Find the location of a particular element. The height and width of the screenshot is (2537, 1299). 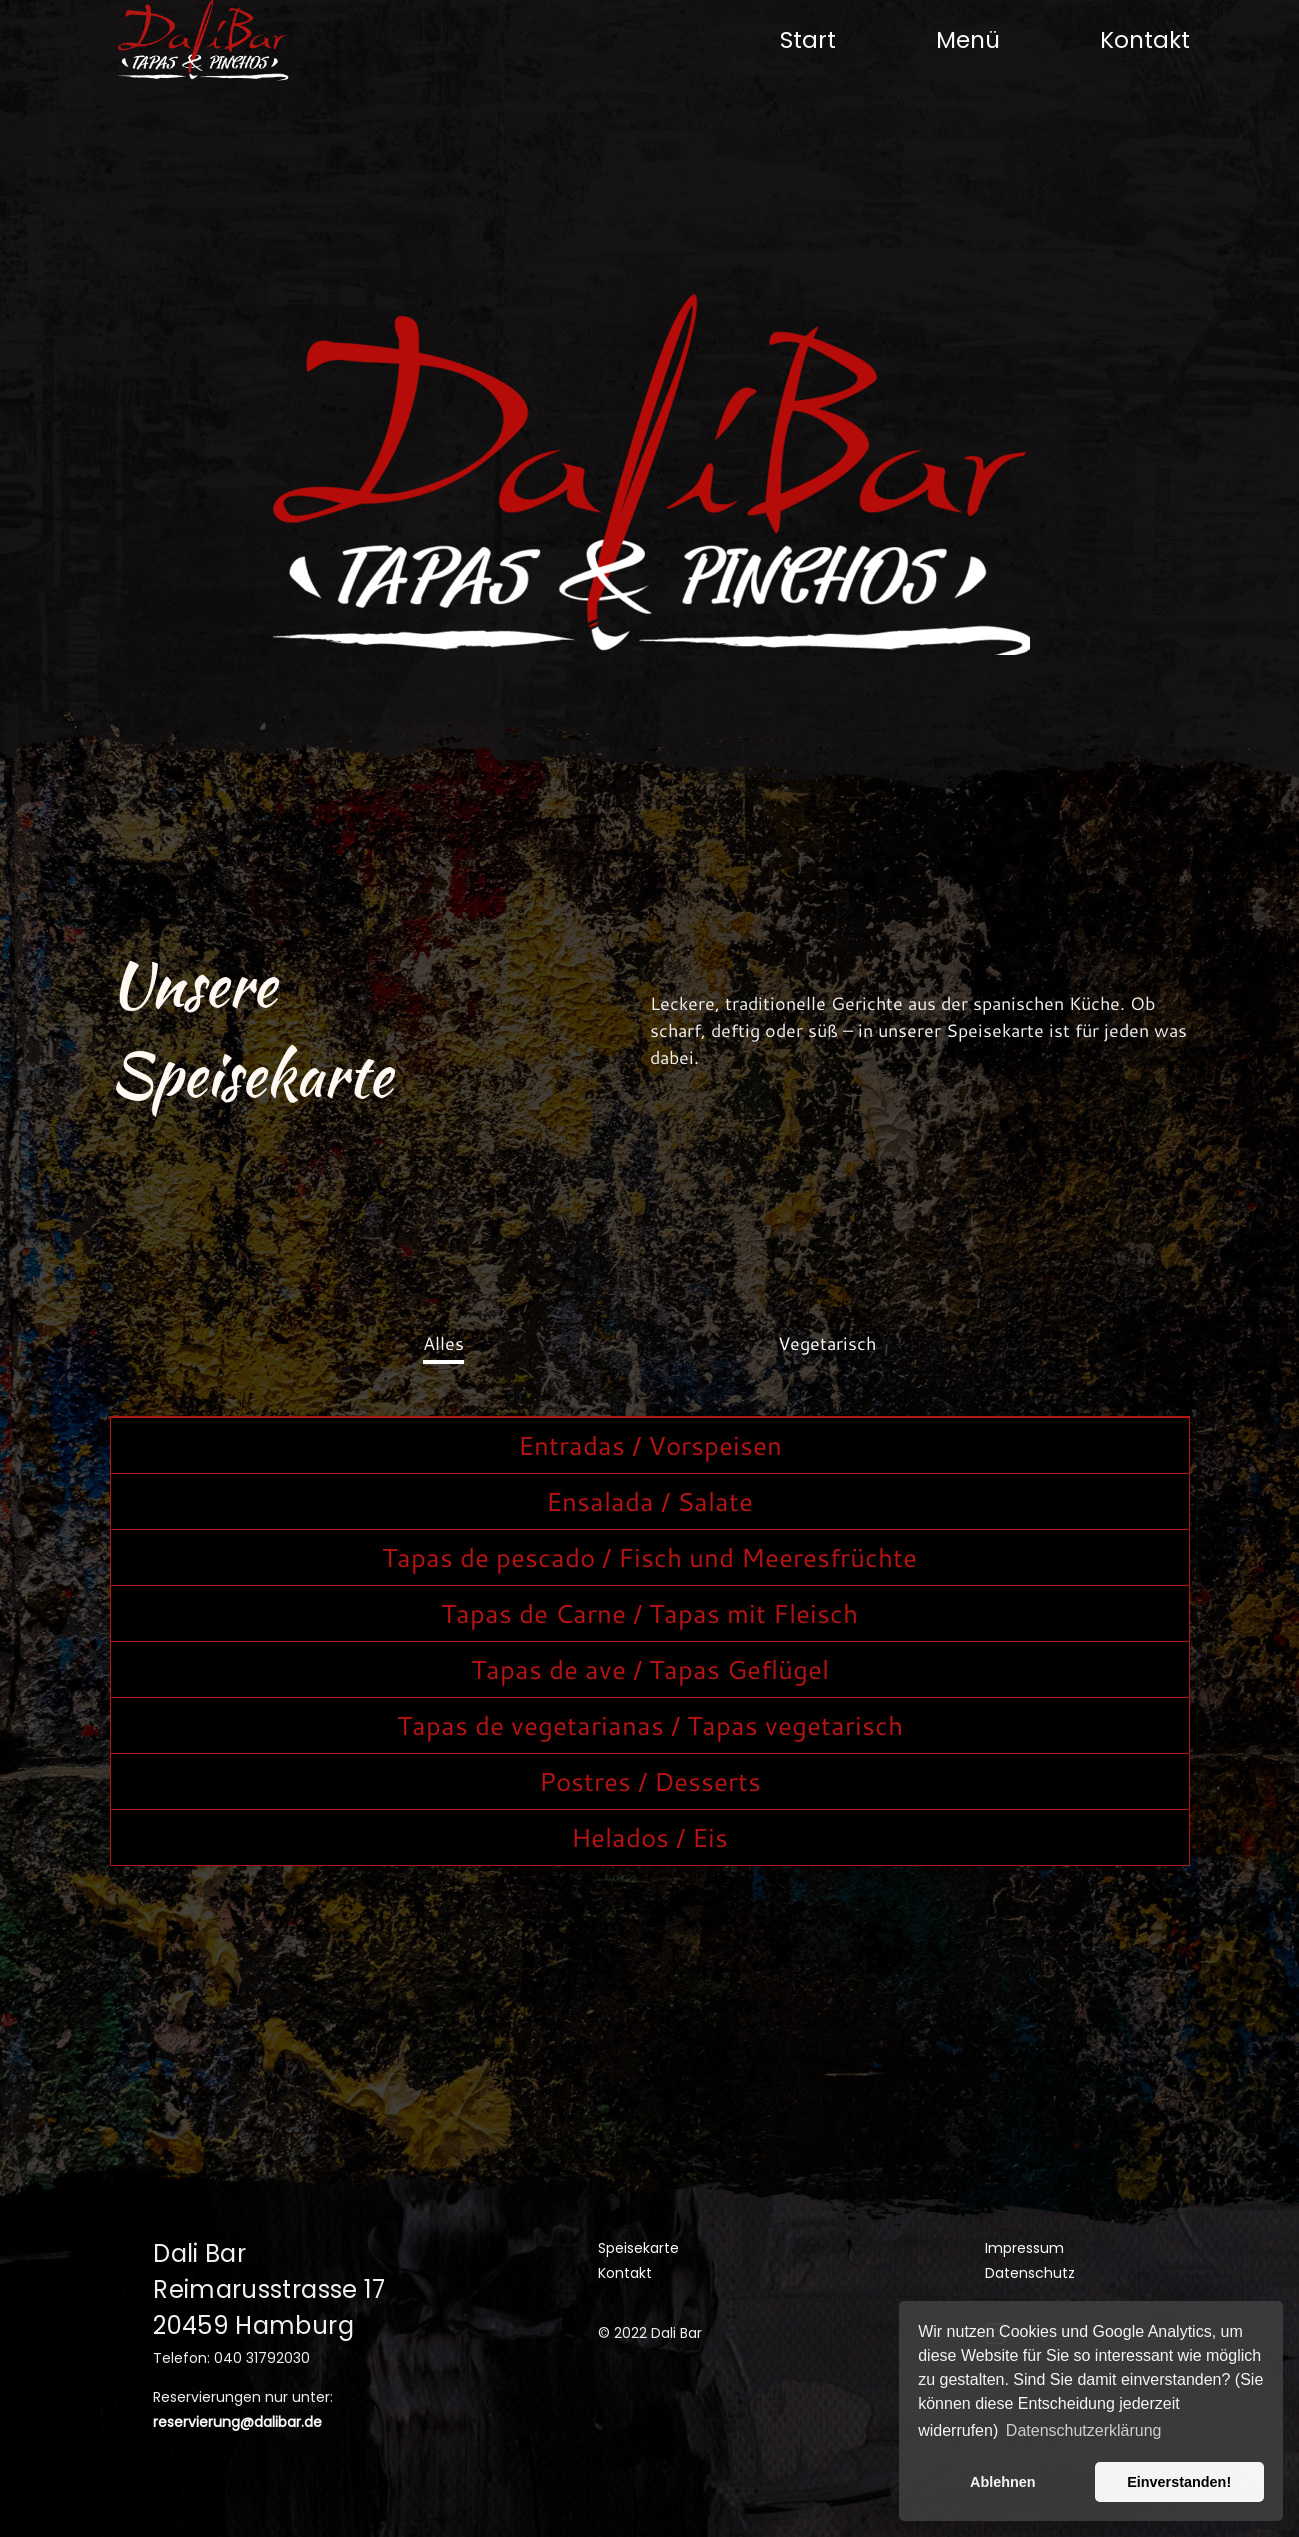

Datenschutzerklärung [button] is located at coordinates (1084, 2430).